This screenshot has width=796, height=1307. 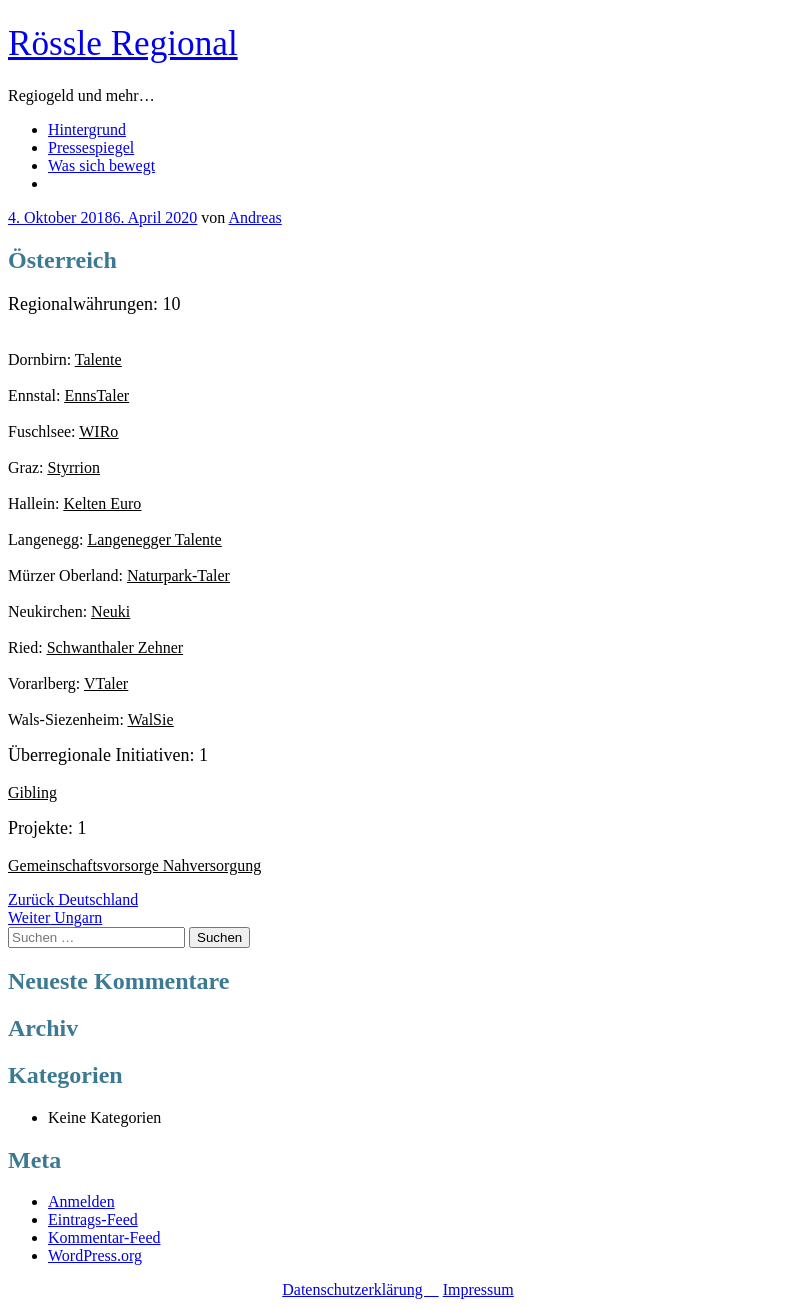 I want to click on WIRo, so click(x=98, y=431).